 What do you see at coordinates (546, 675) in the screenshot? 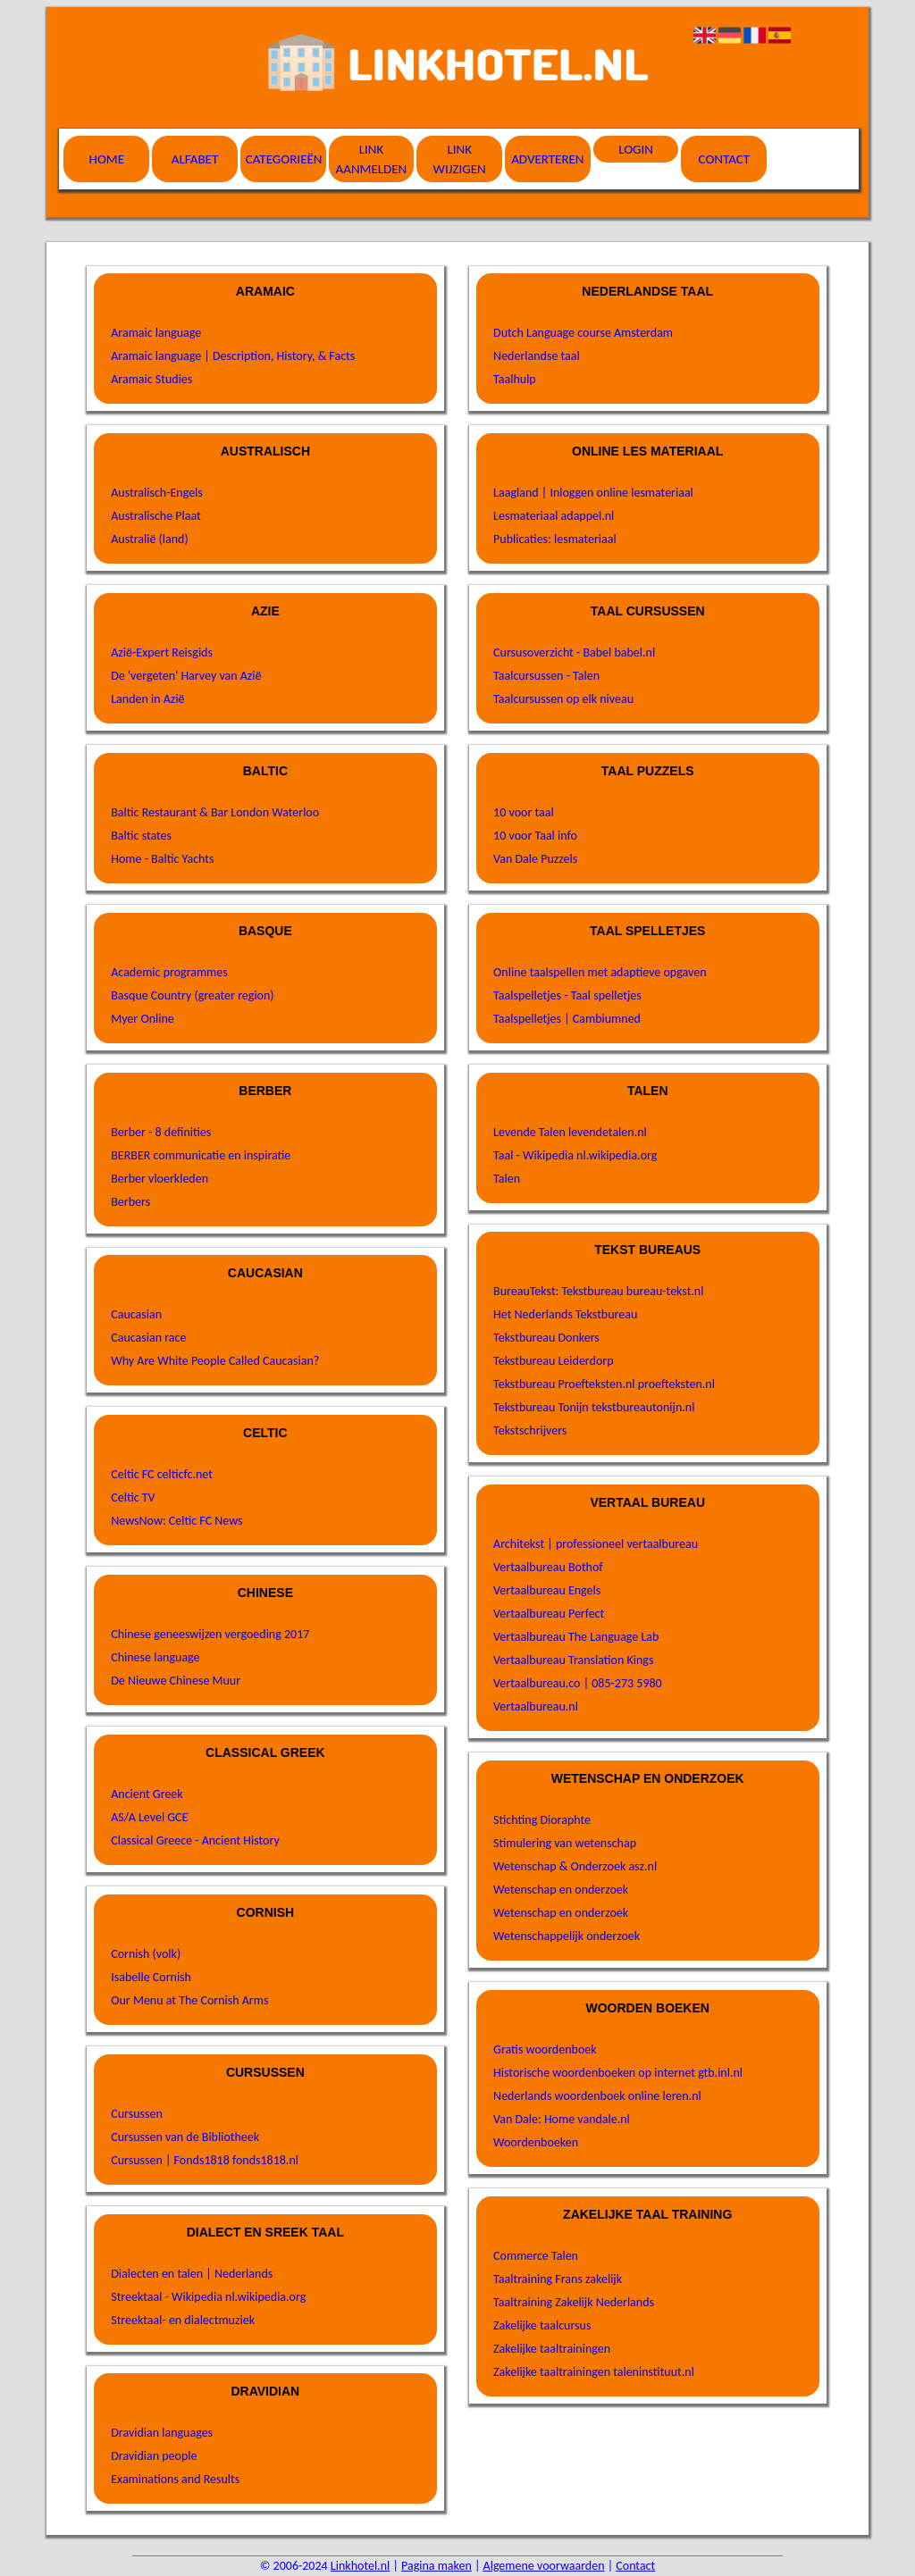
I see `Taalcursussen - Talen` at bounding box center [546, 675].